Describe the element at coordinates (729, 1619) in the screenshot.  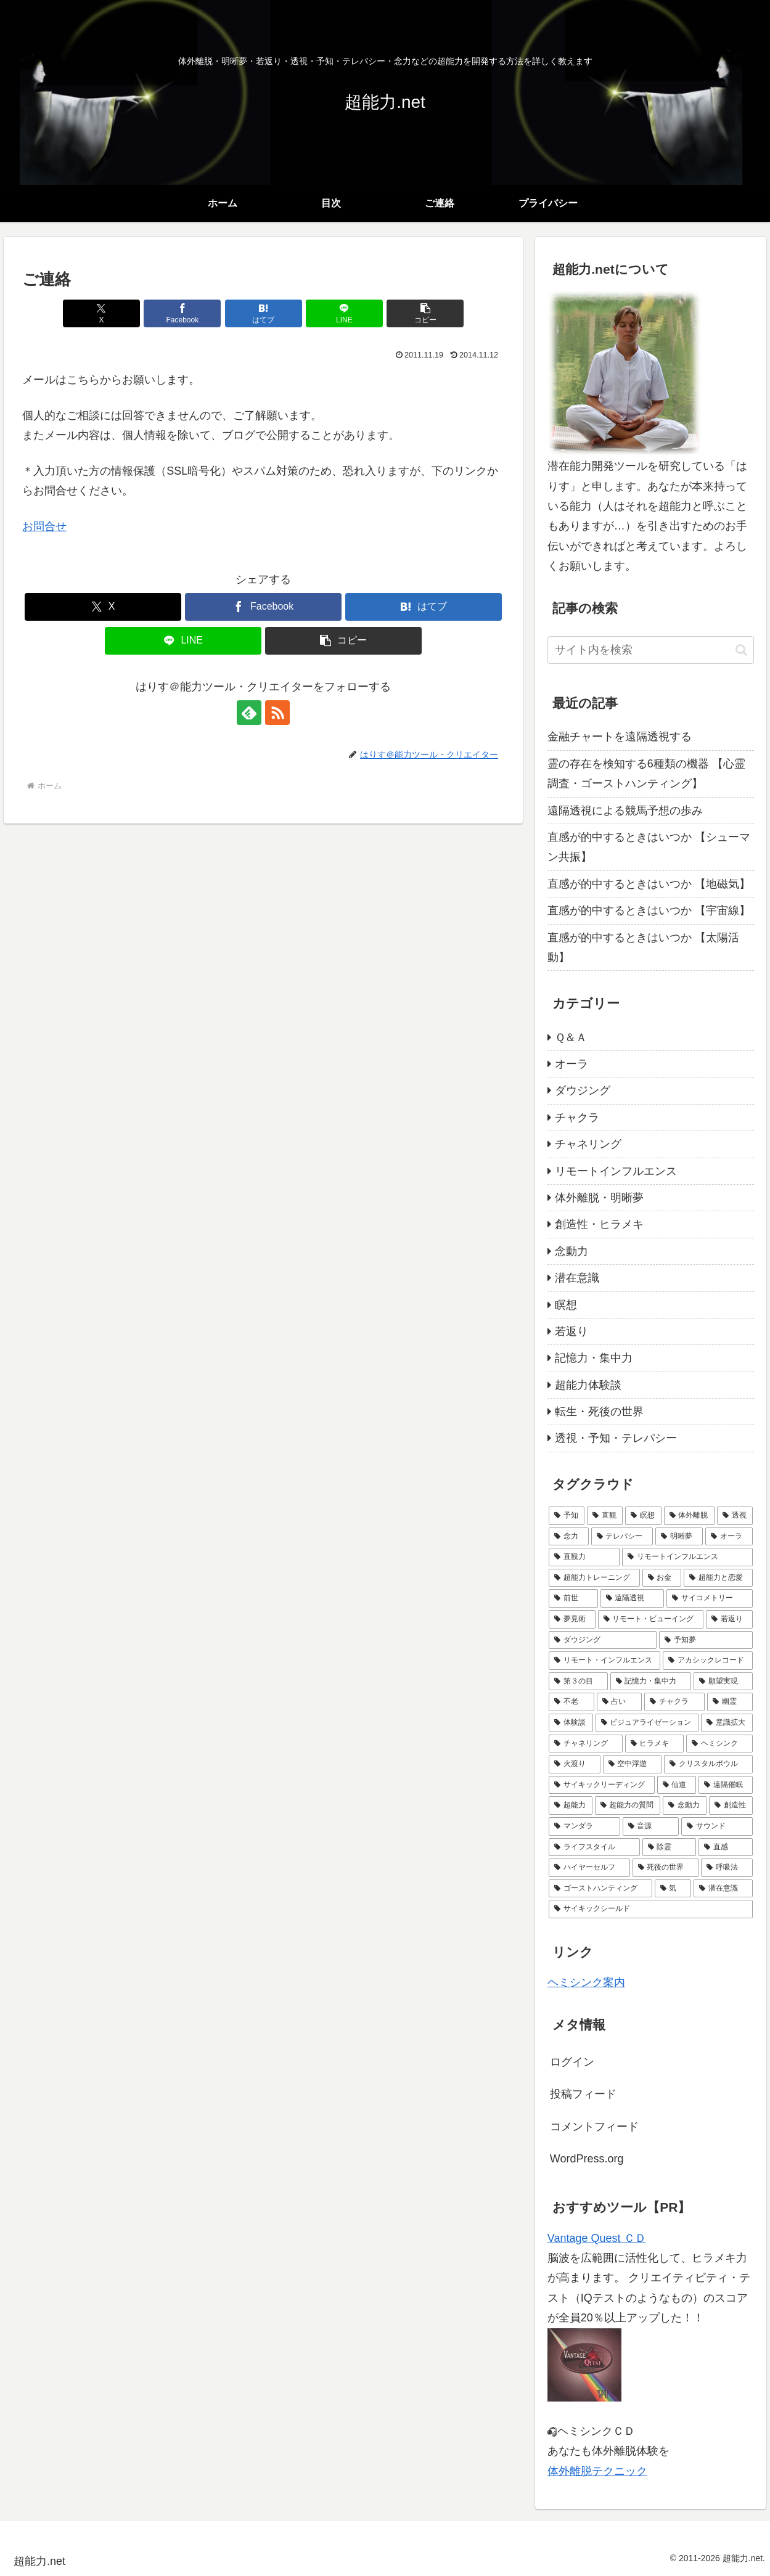
I see `[若返り (5個の項目)]` at that location.